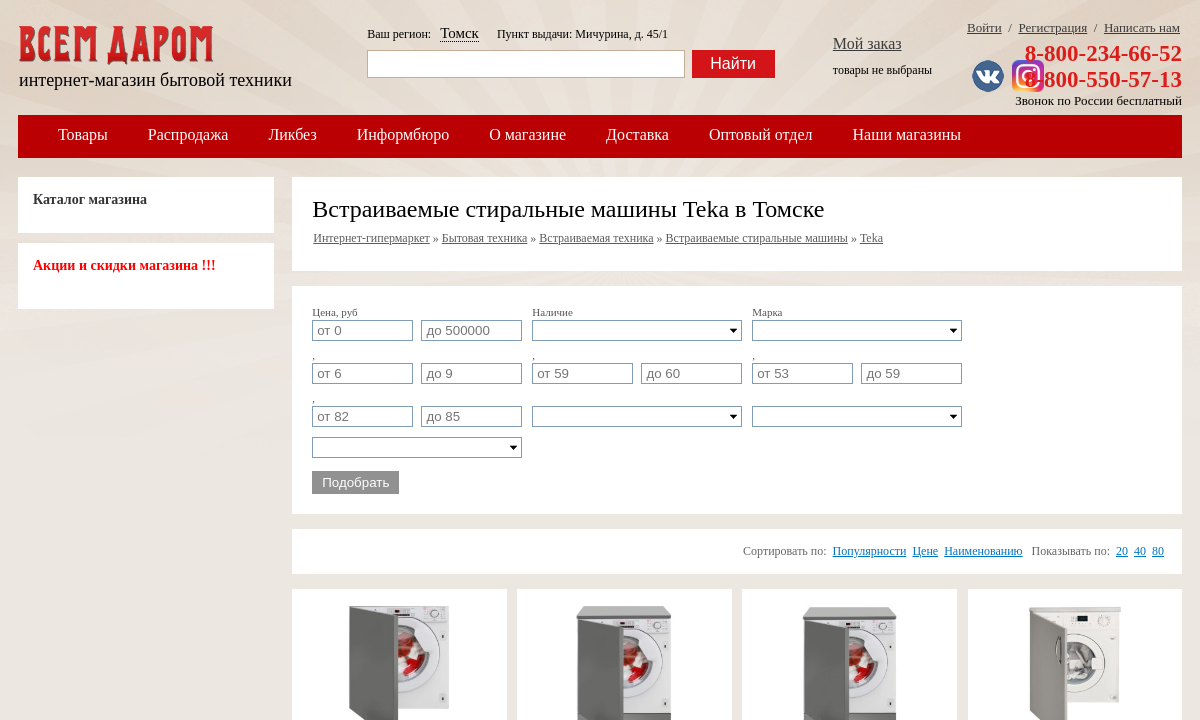  I want to click on Наши магазины, so click(907, 134).